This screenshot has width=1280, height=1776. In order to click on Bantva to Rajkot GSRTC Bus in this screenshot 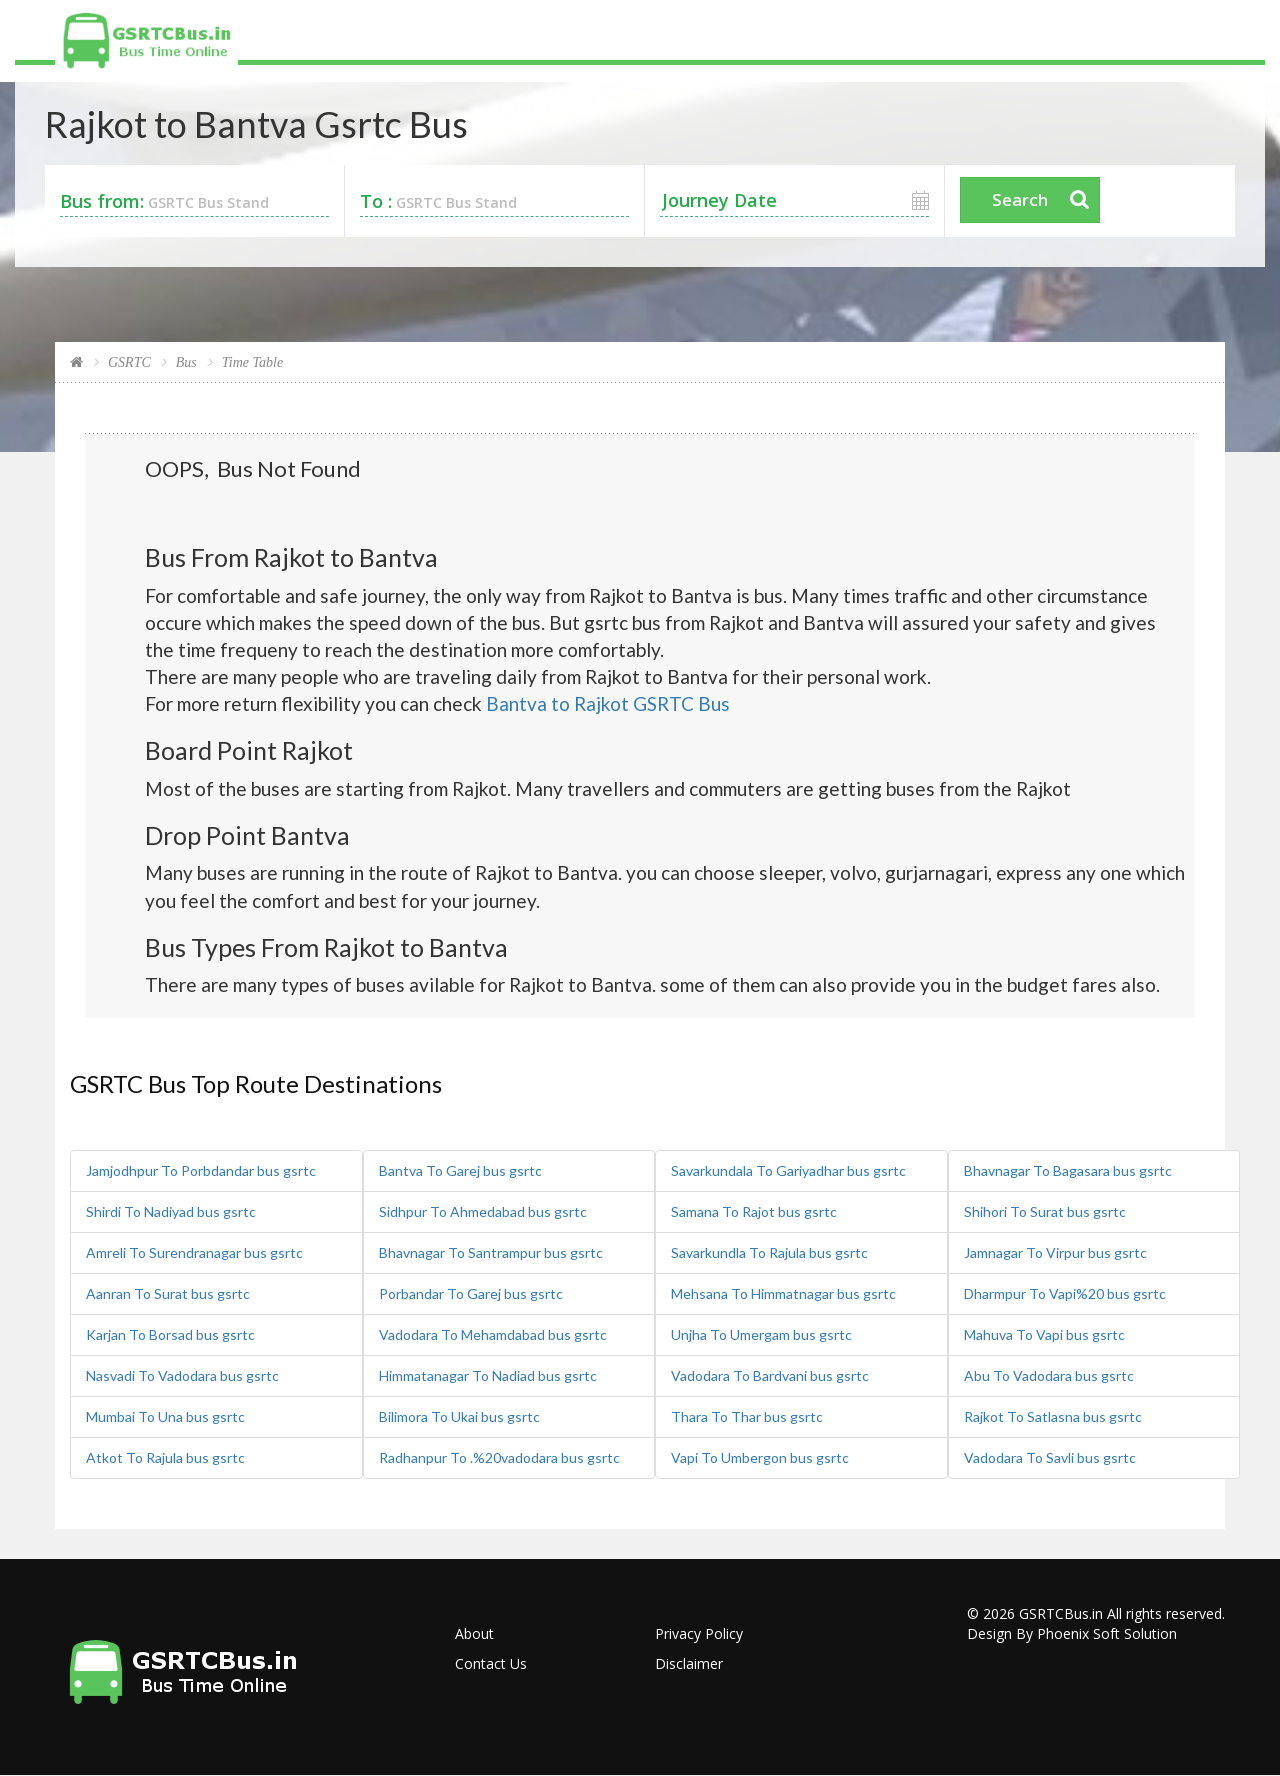, I will do `click(608, 703)`.